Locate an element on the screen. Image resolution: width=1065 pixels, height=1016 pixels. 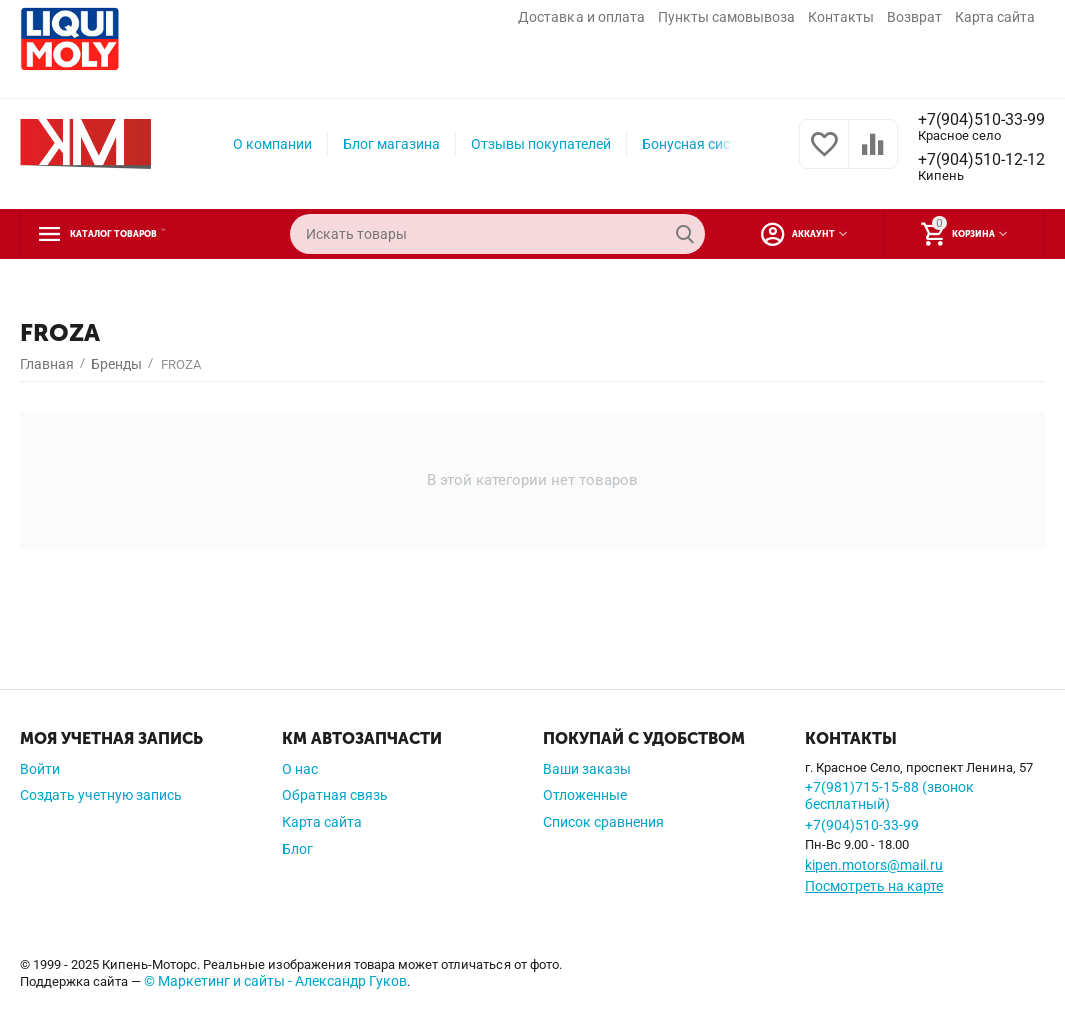
Отложенные is located at coordinates (585, 795).